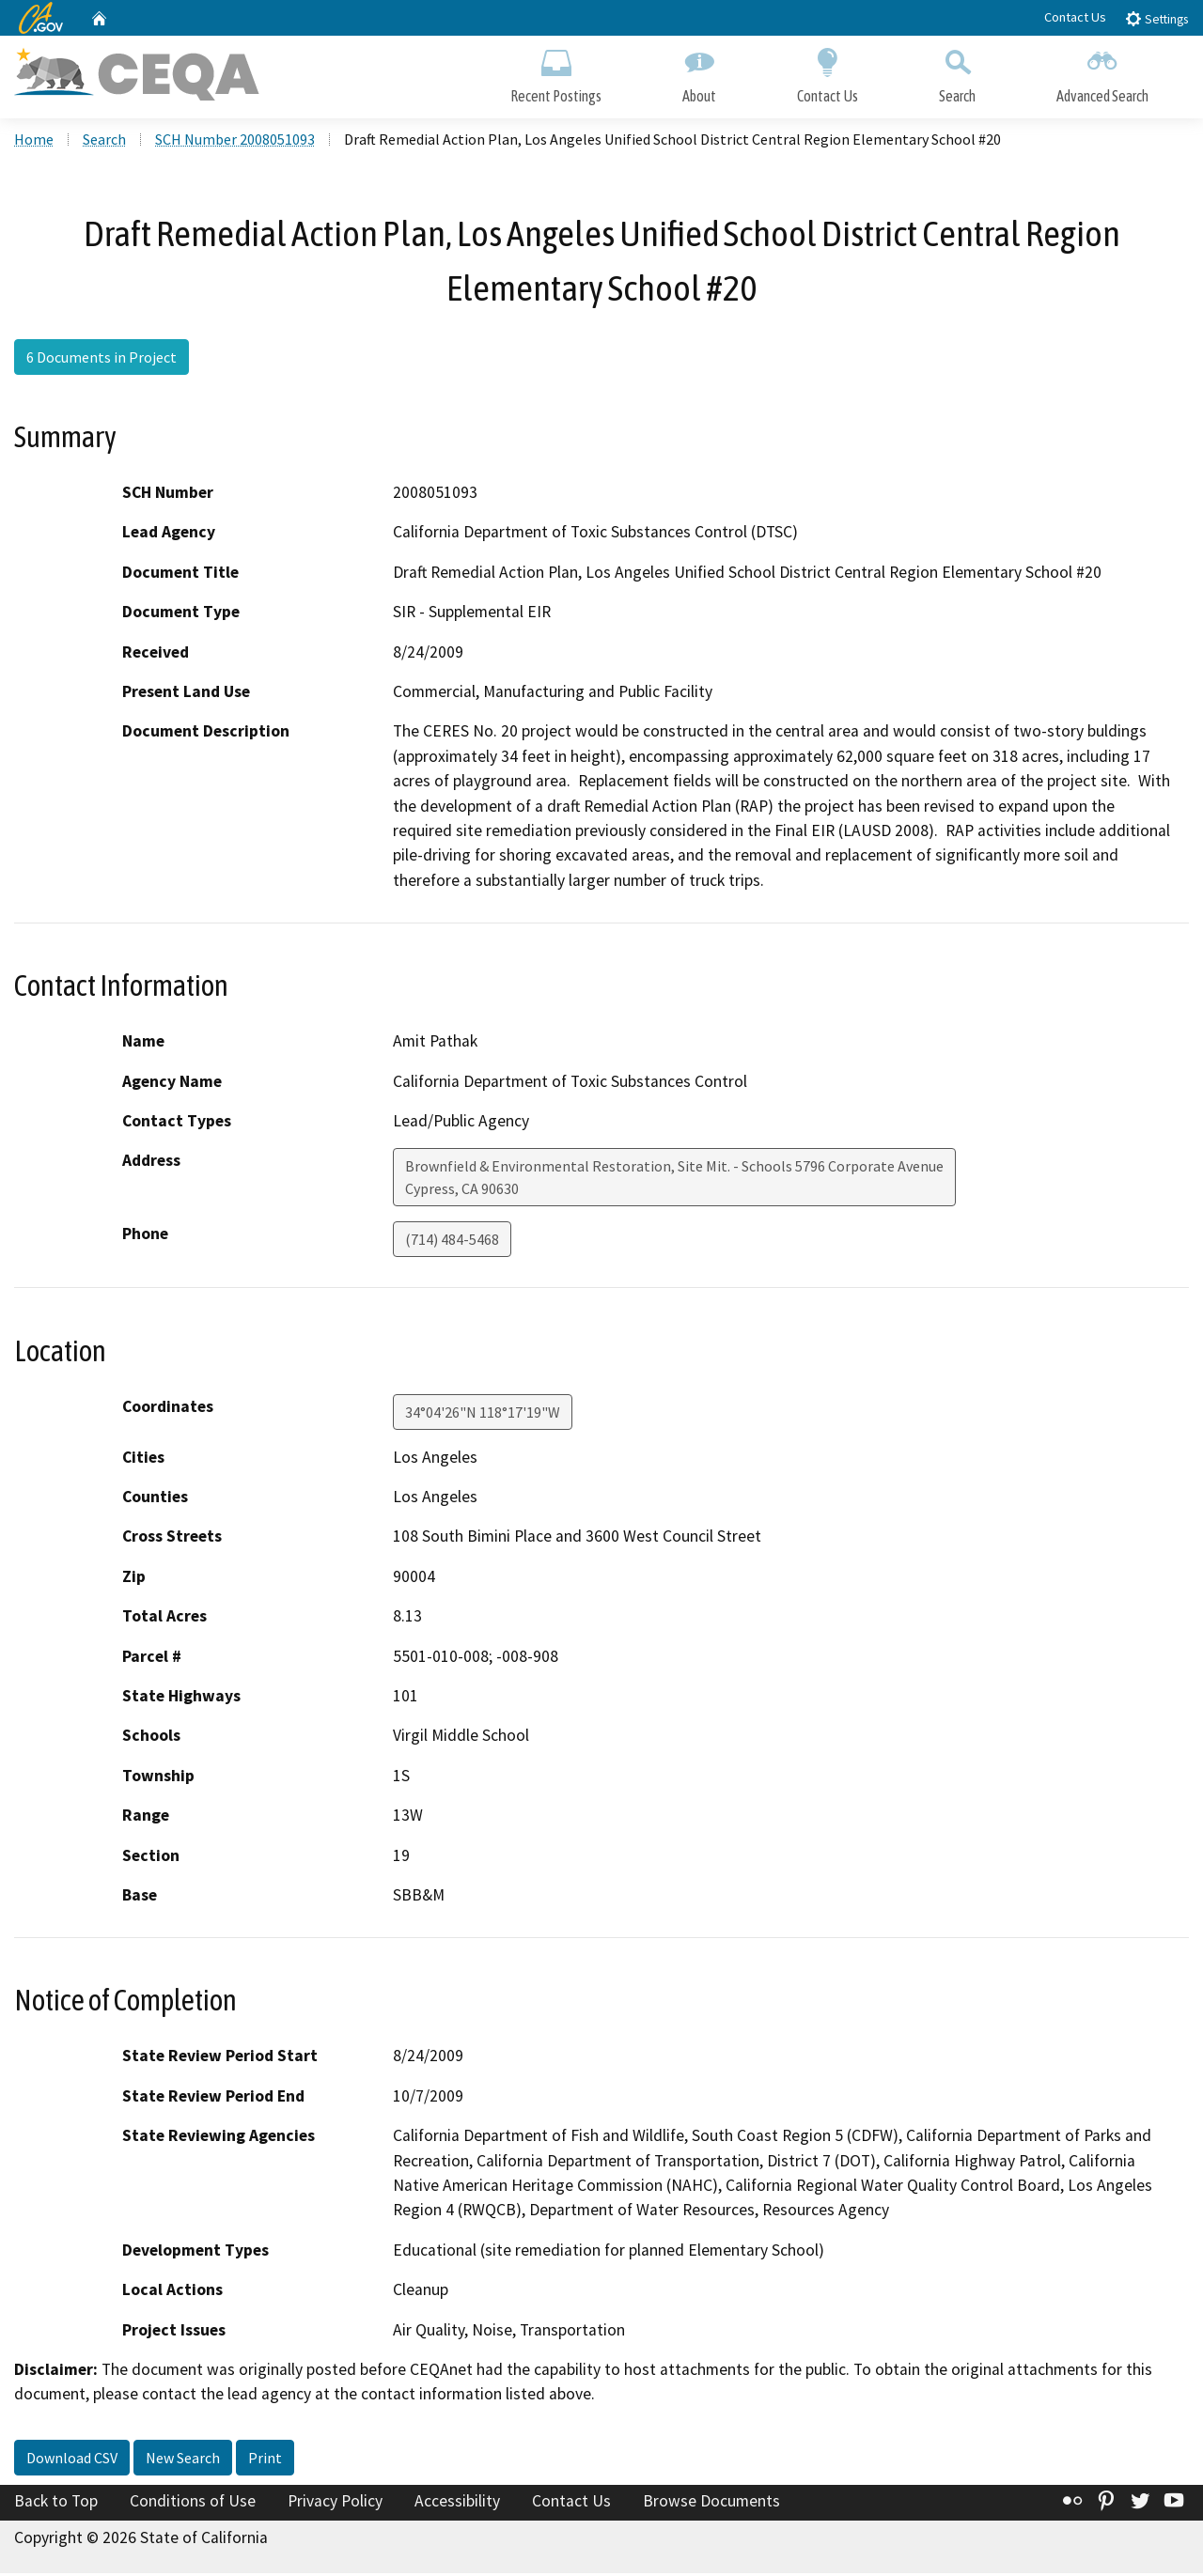 The height and width of the screenshot is (2576, 1203). What do you see at coordinates (957, 72) in the screenshot?
I see `Search` at bounding box center [957, 72].